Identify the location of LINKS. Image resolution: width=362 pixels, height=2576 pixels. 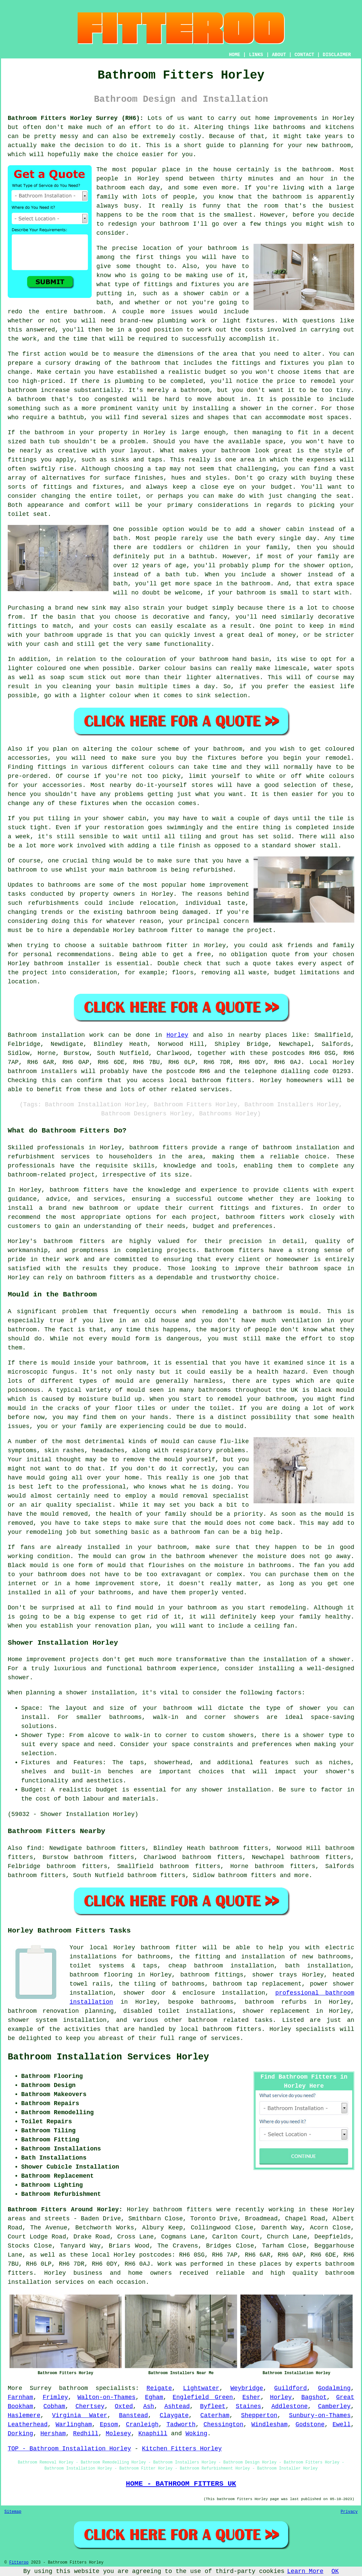
(256, 54).